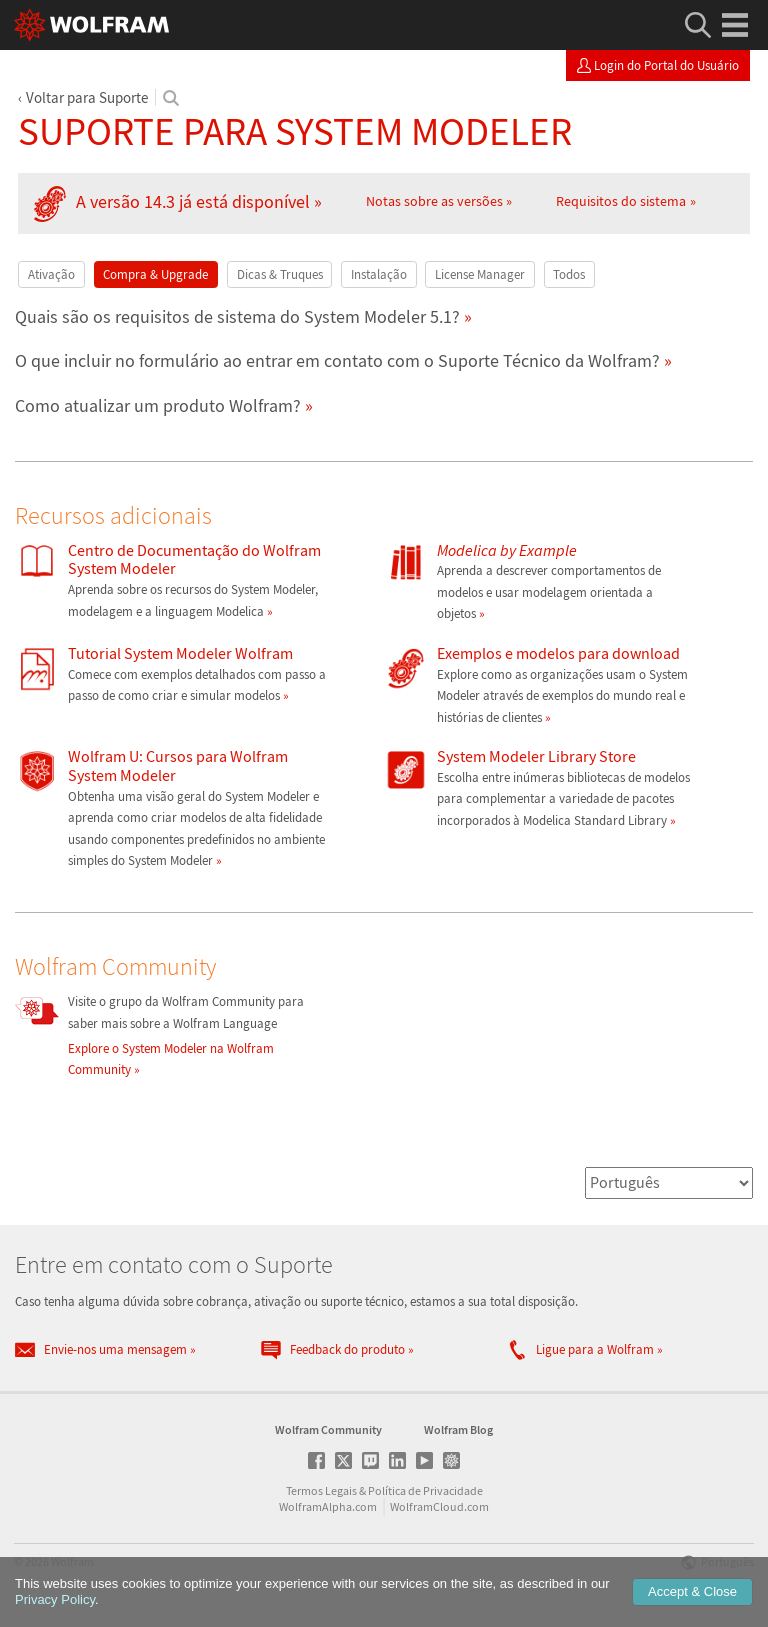  I want to click on Wolfram Community, so click(328, 1429).